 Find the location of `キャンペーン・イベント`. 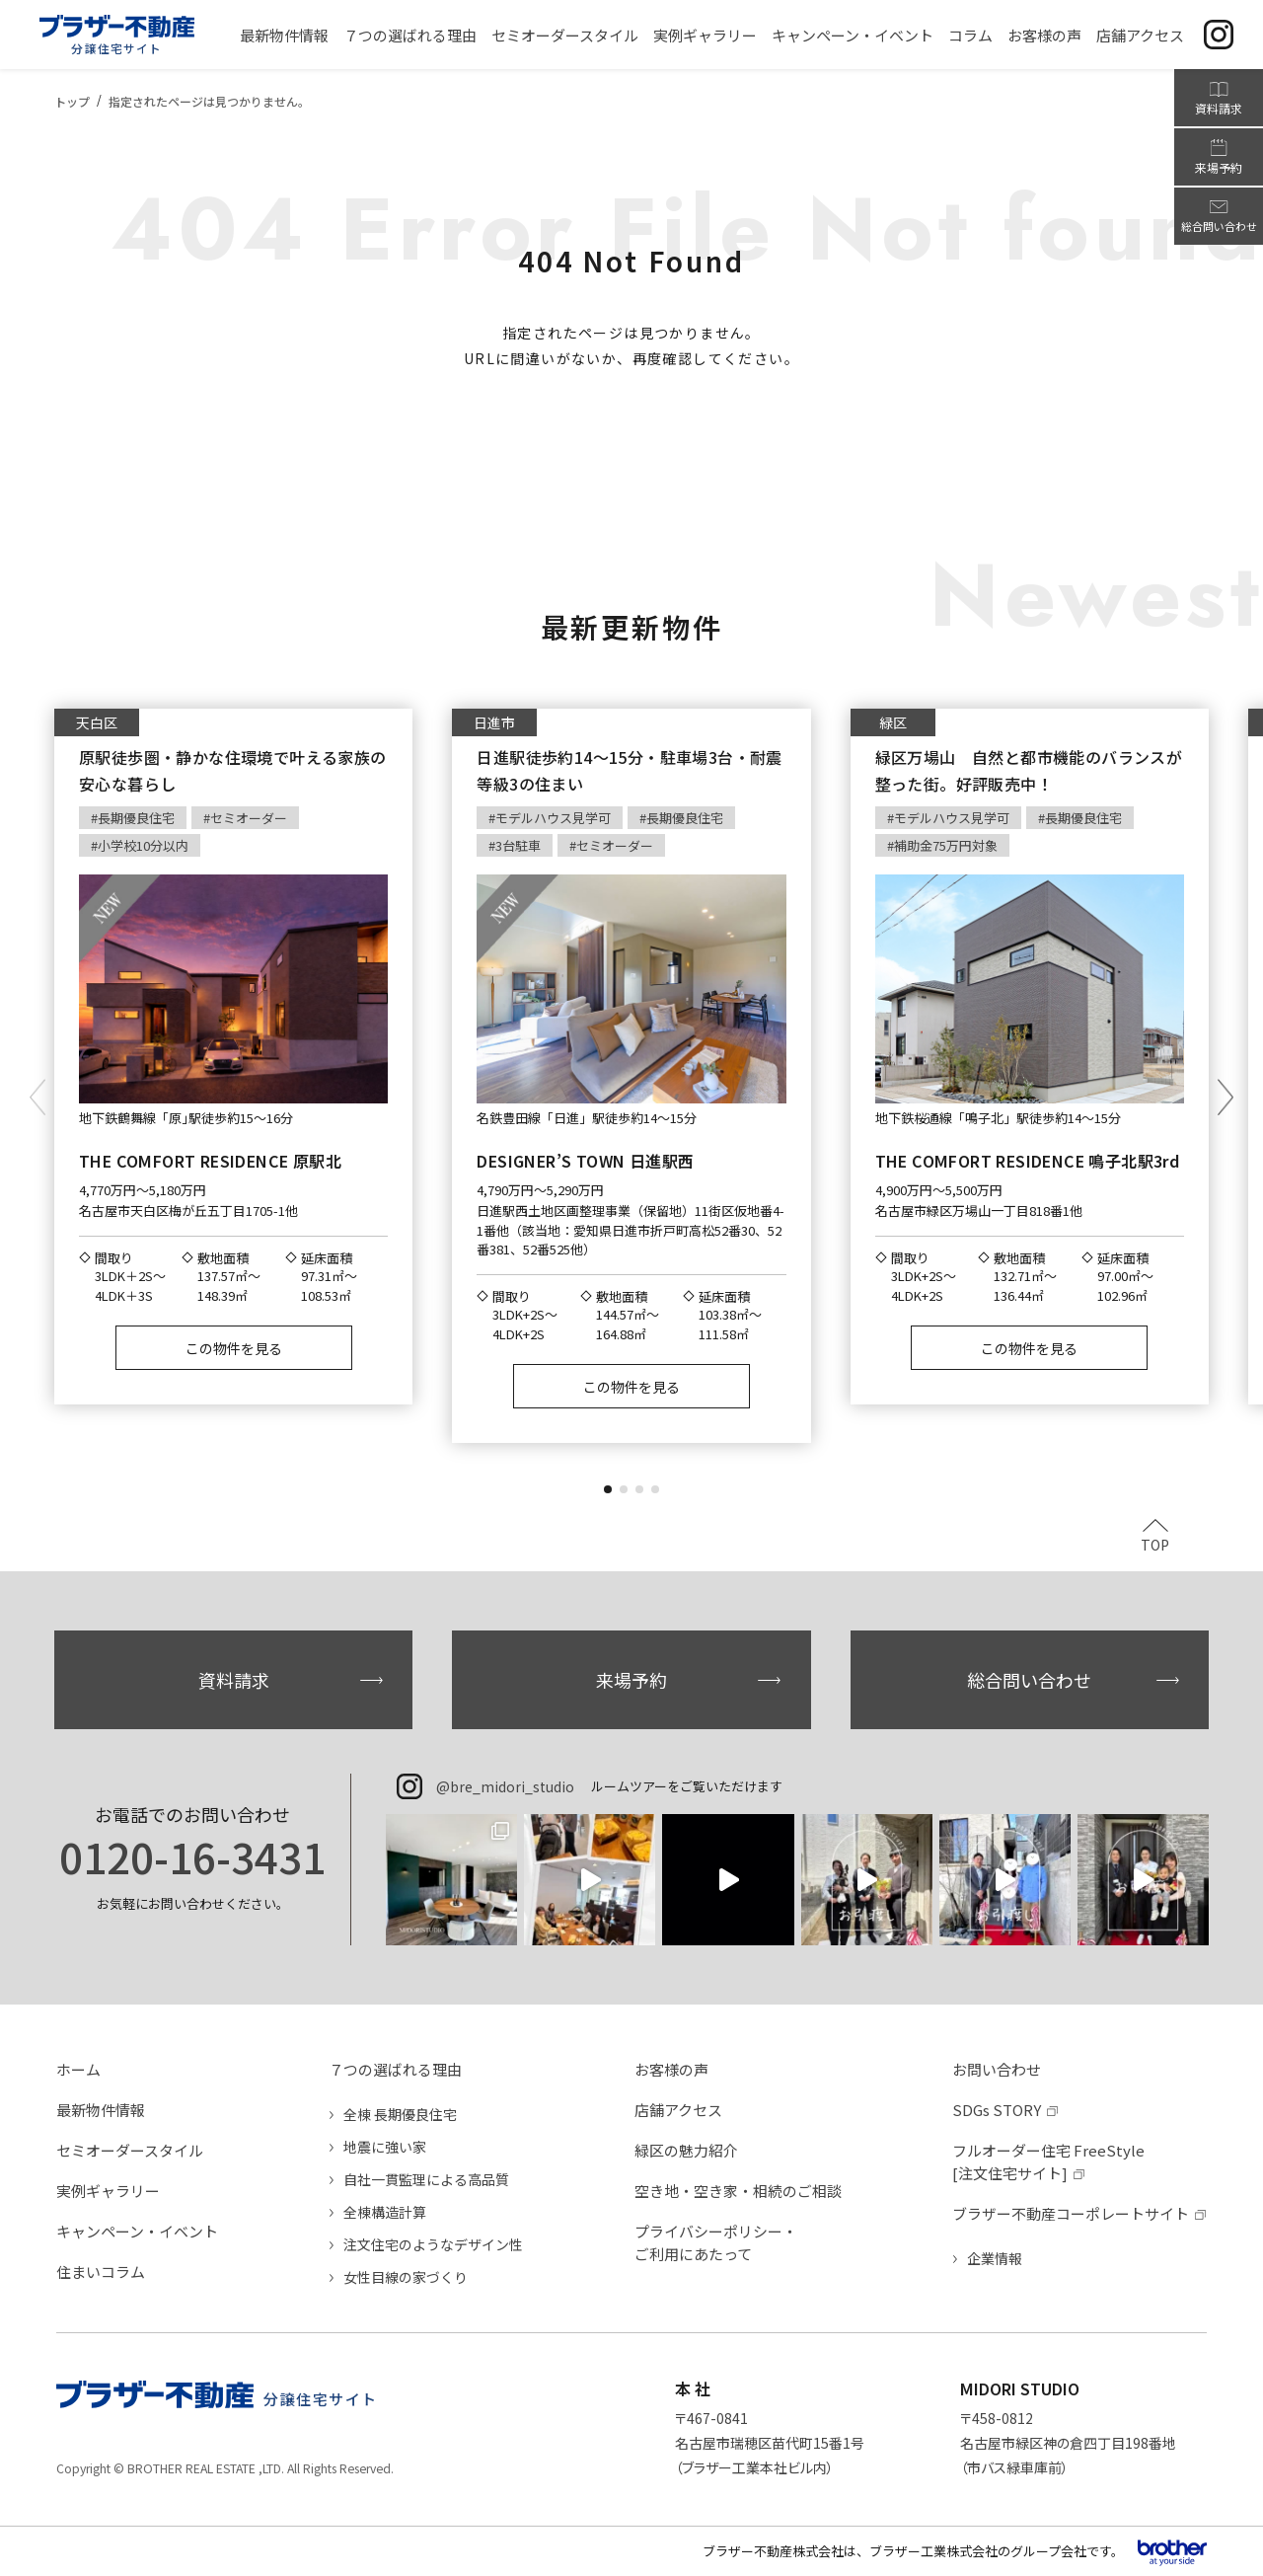

キャンペーン・イベント is located at coordinates (137, 2231).